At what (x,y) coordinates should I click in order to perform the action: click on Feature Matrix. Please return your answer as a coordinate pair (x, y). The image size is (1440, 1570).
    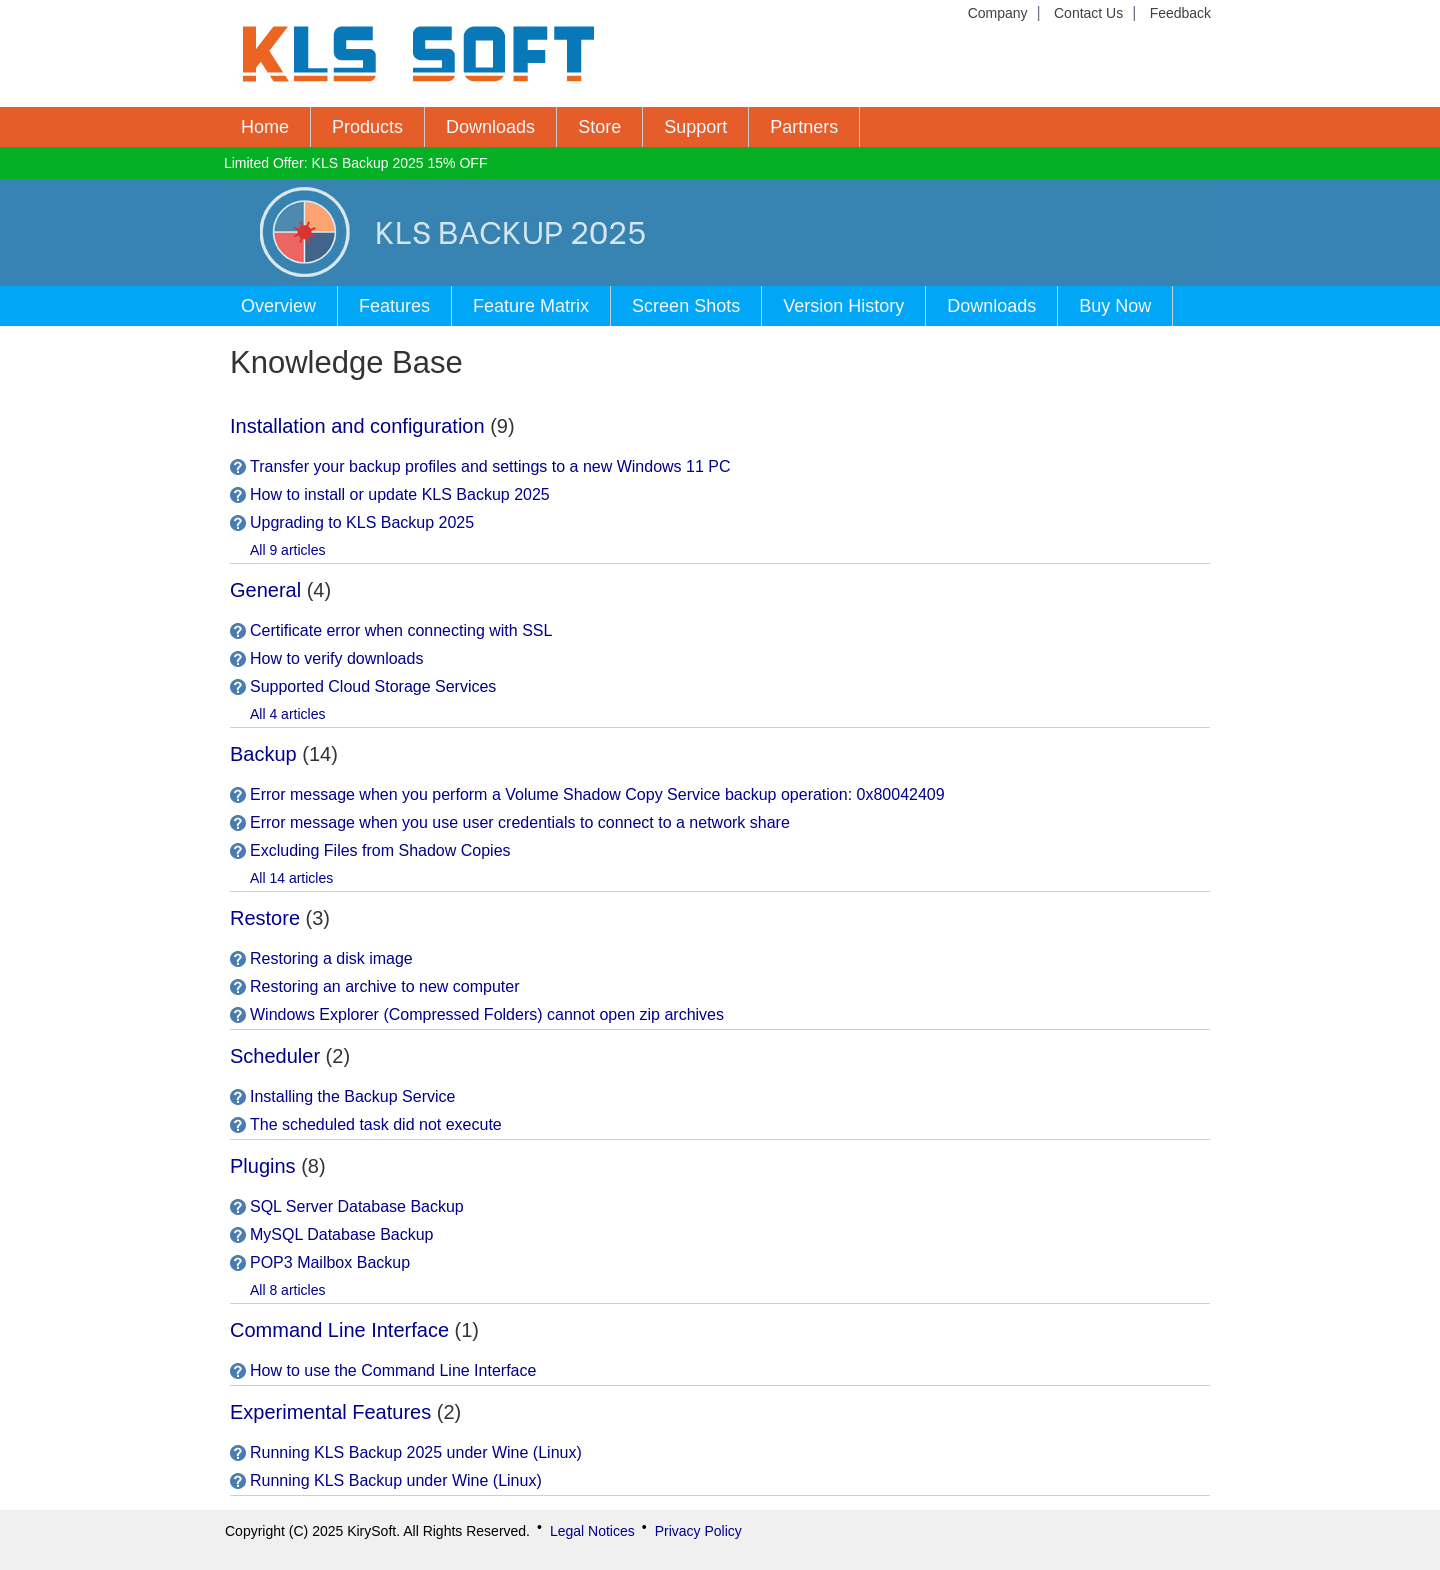
    Looking at the image, I should click on (531, 306).